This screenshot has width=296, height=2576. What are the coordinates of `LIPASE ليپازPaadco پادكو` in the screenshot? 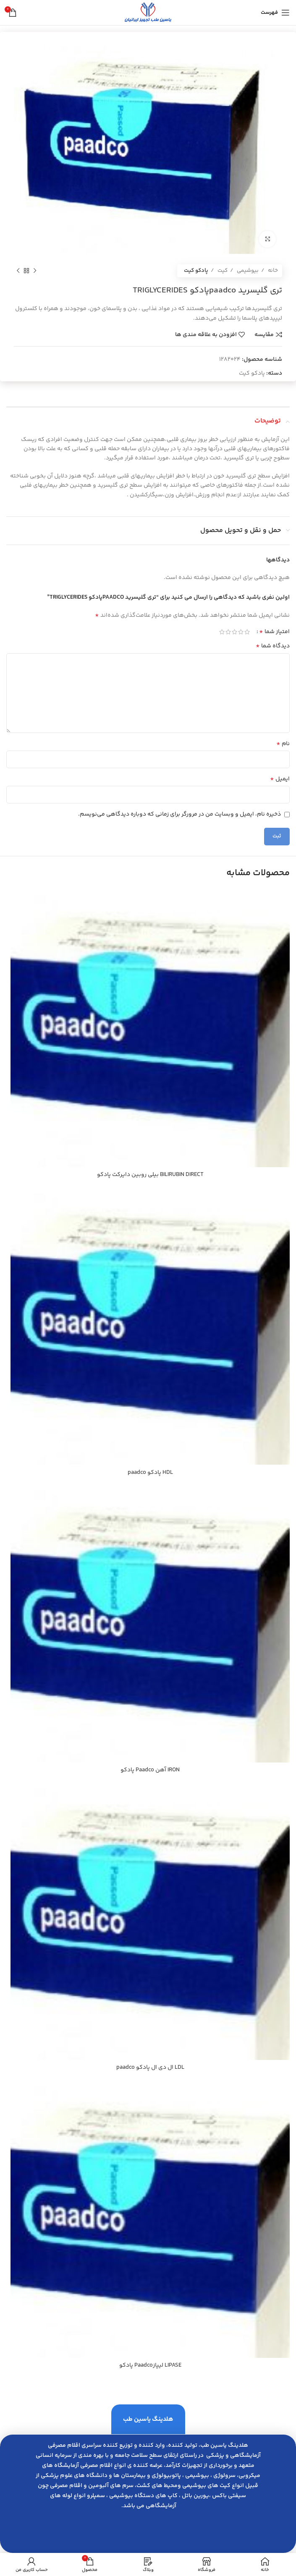 It's located at (150, 2365).